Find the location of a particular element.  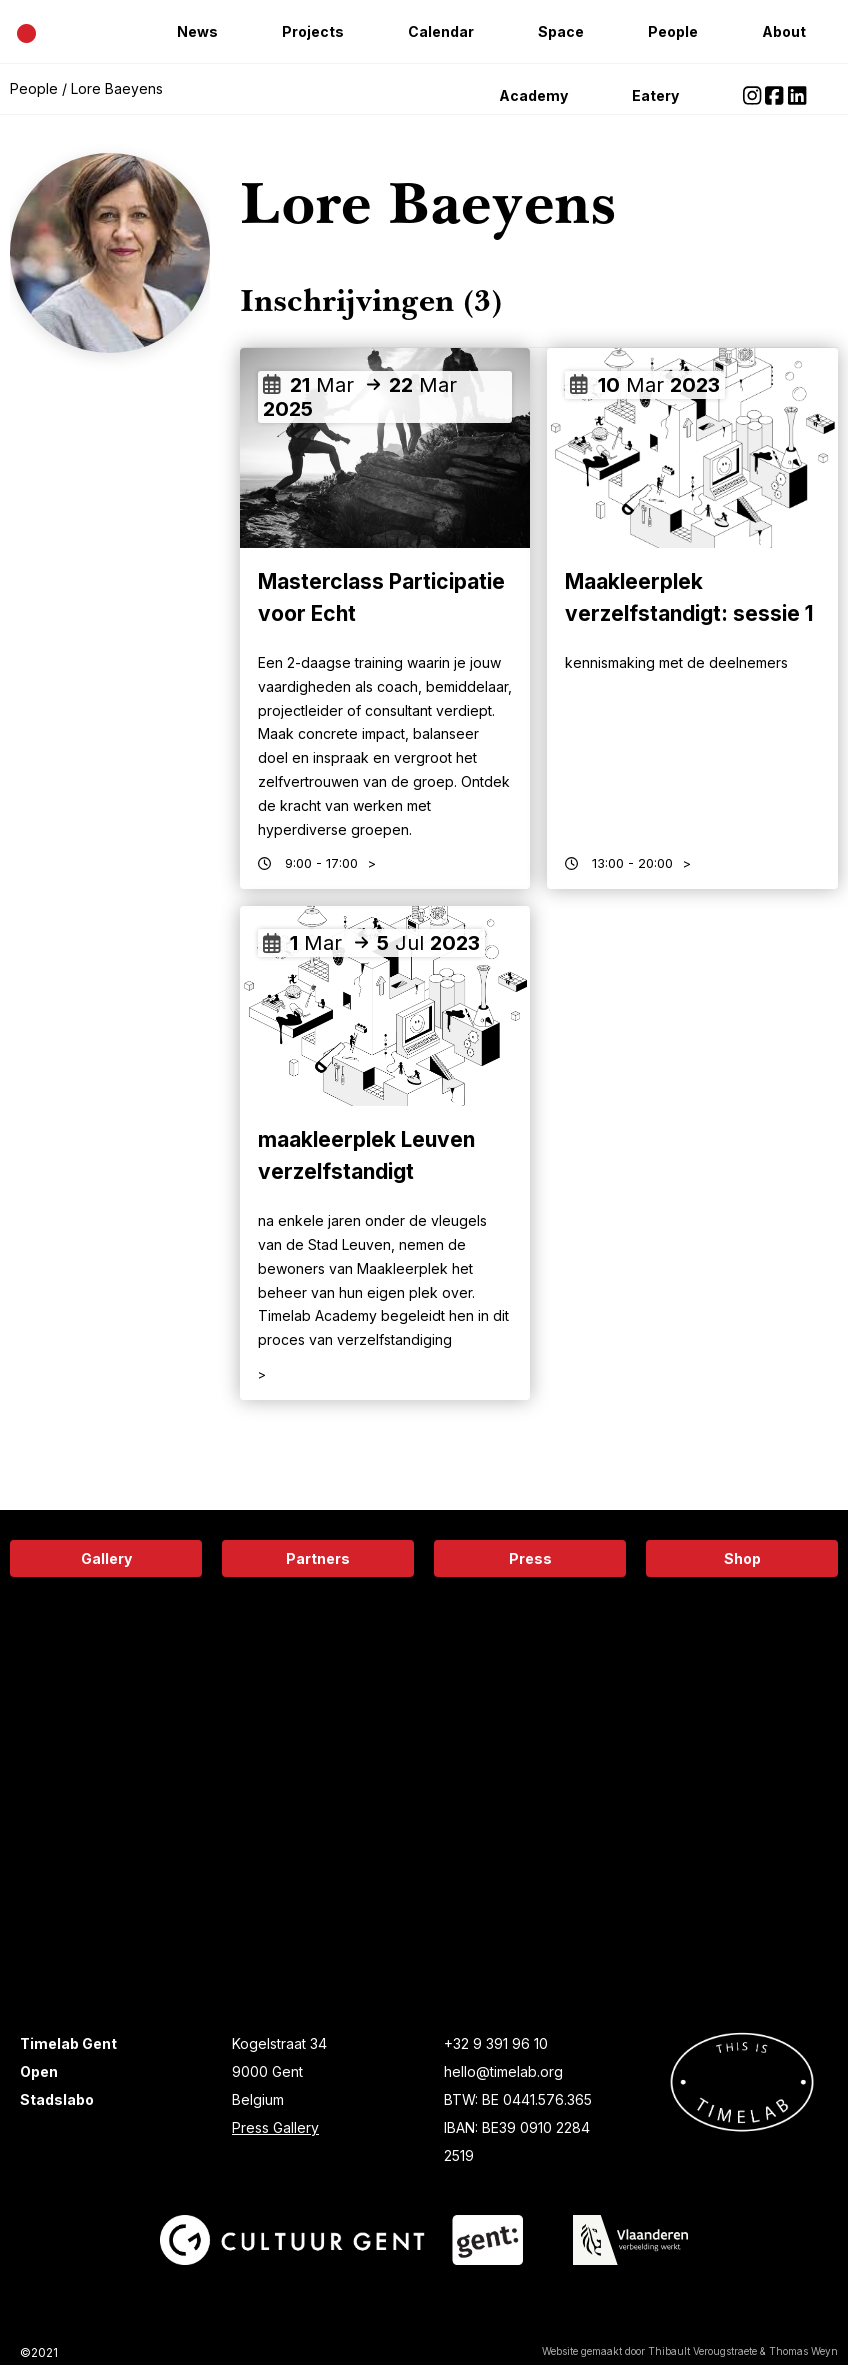

Press is located at coordinates (530, 1558).